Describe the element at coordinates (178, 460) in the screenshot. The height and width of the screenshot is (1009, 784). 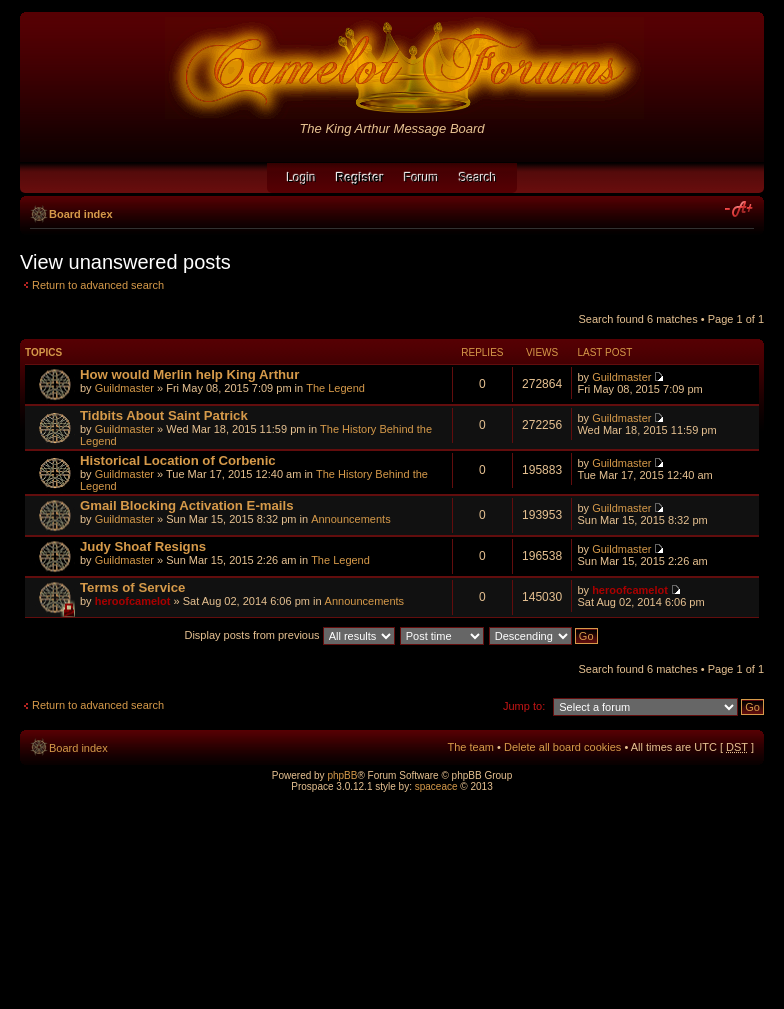
I see `Historical Location of Corbenic` at that location.